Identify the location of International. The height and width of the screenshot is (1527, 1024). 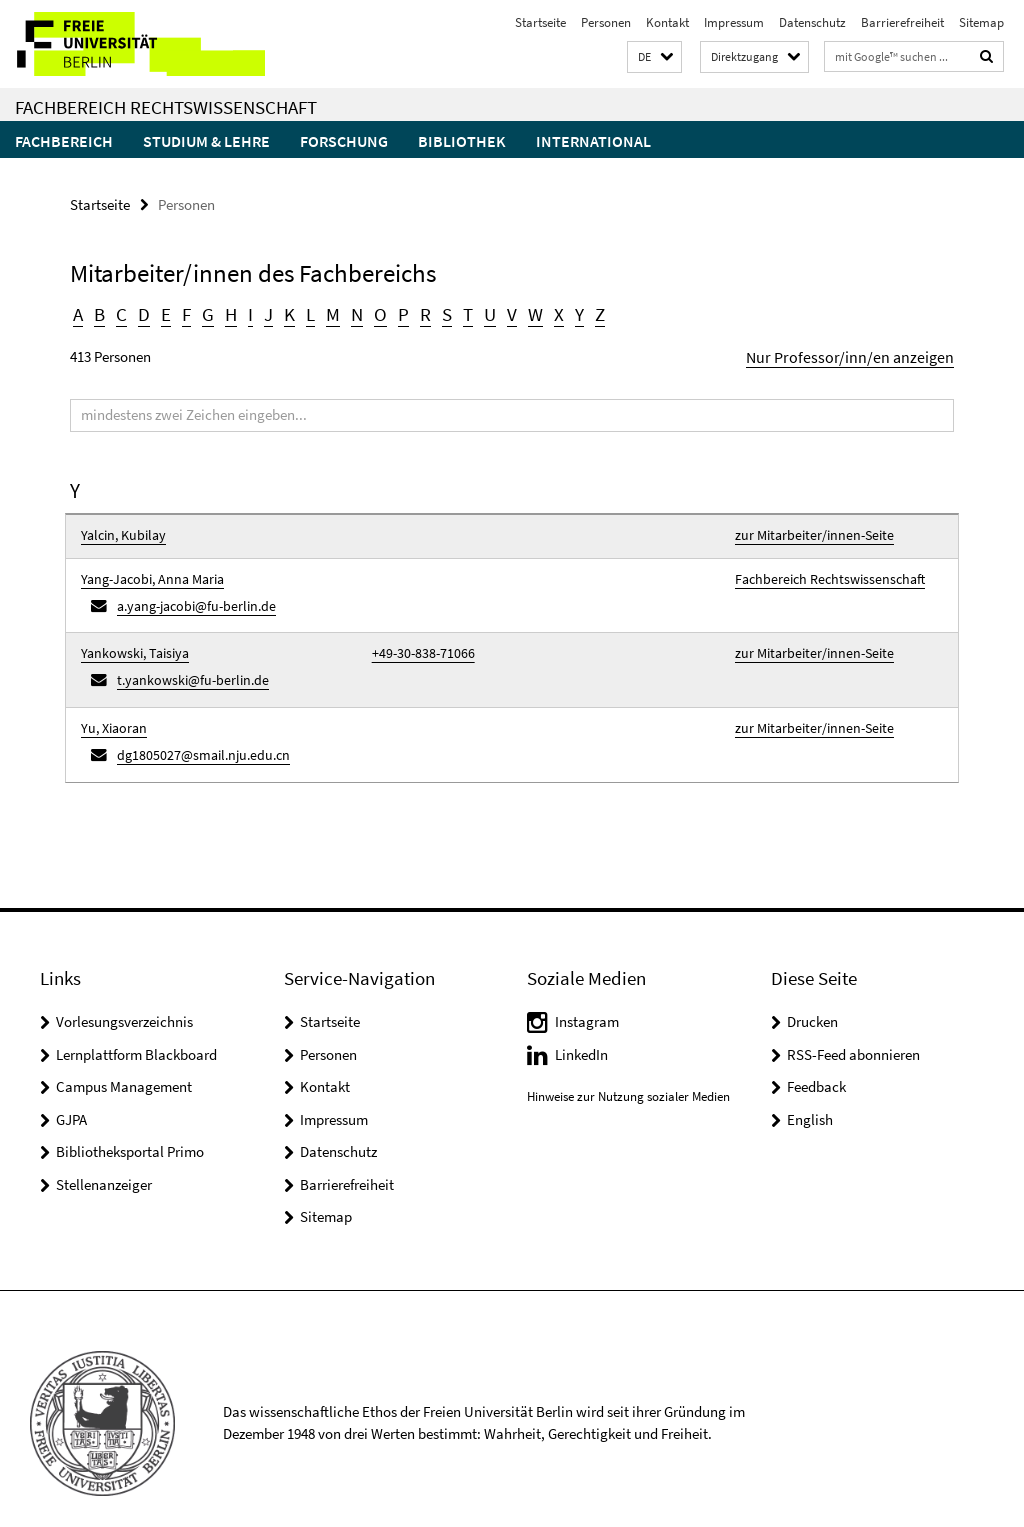
(593, 141).